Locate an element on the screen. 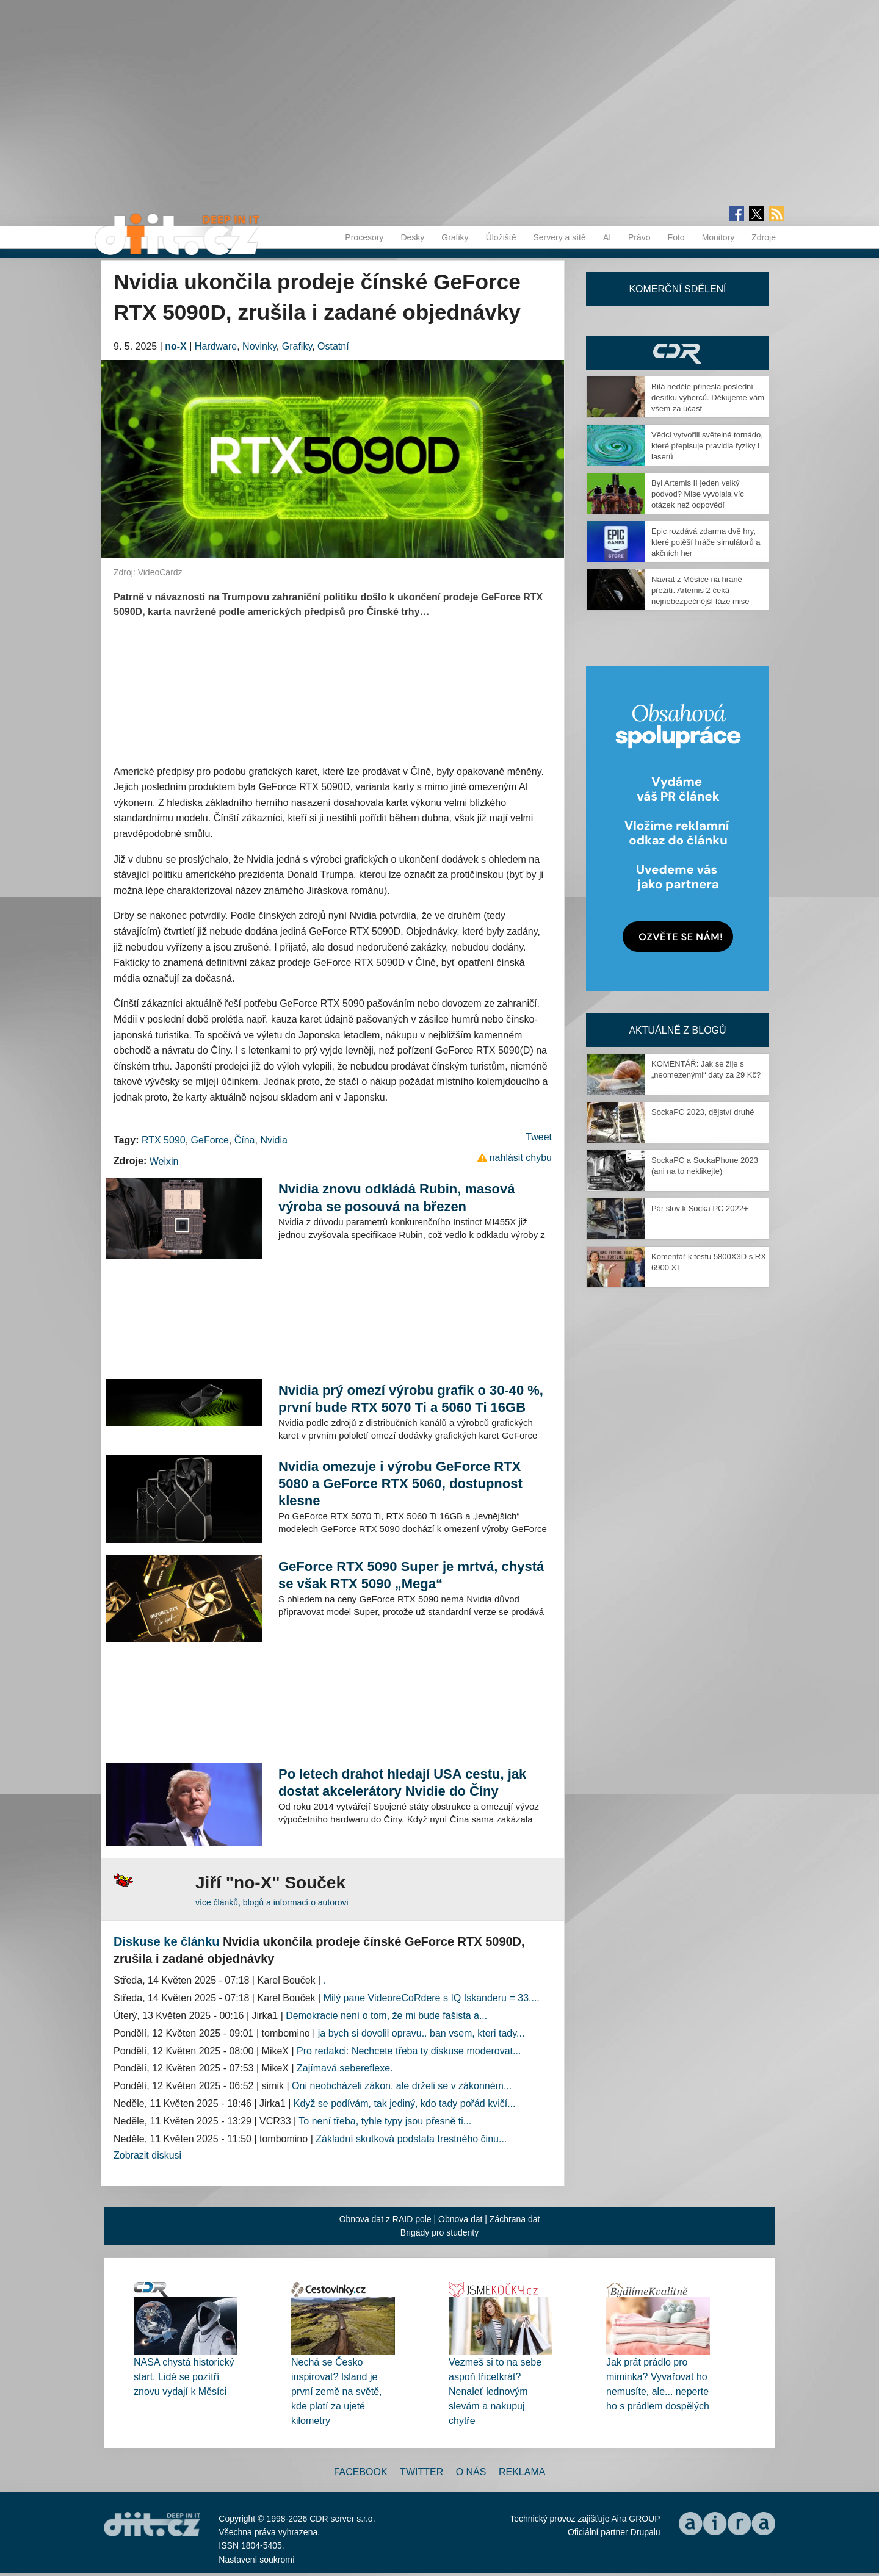 Image resolution: width=879 pixels, height=2576 pixels. RTX 5090 is located at coordinates (164, 1140).